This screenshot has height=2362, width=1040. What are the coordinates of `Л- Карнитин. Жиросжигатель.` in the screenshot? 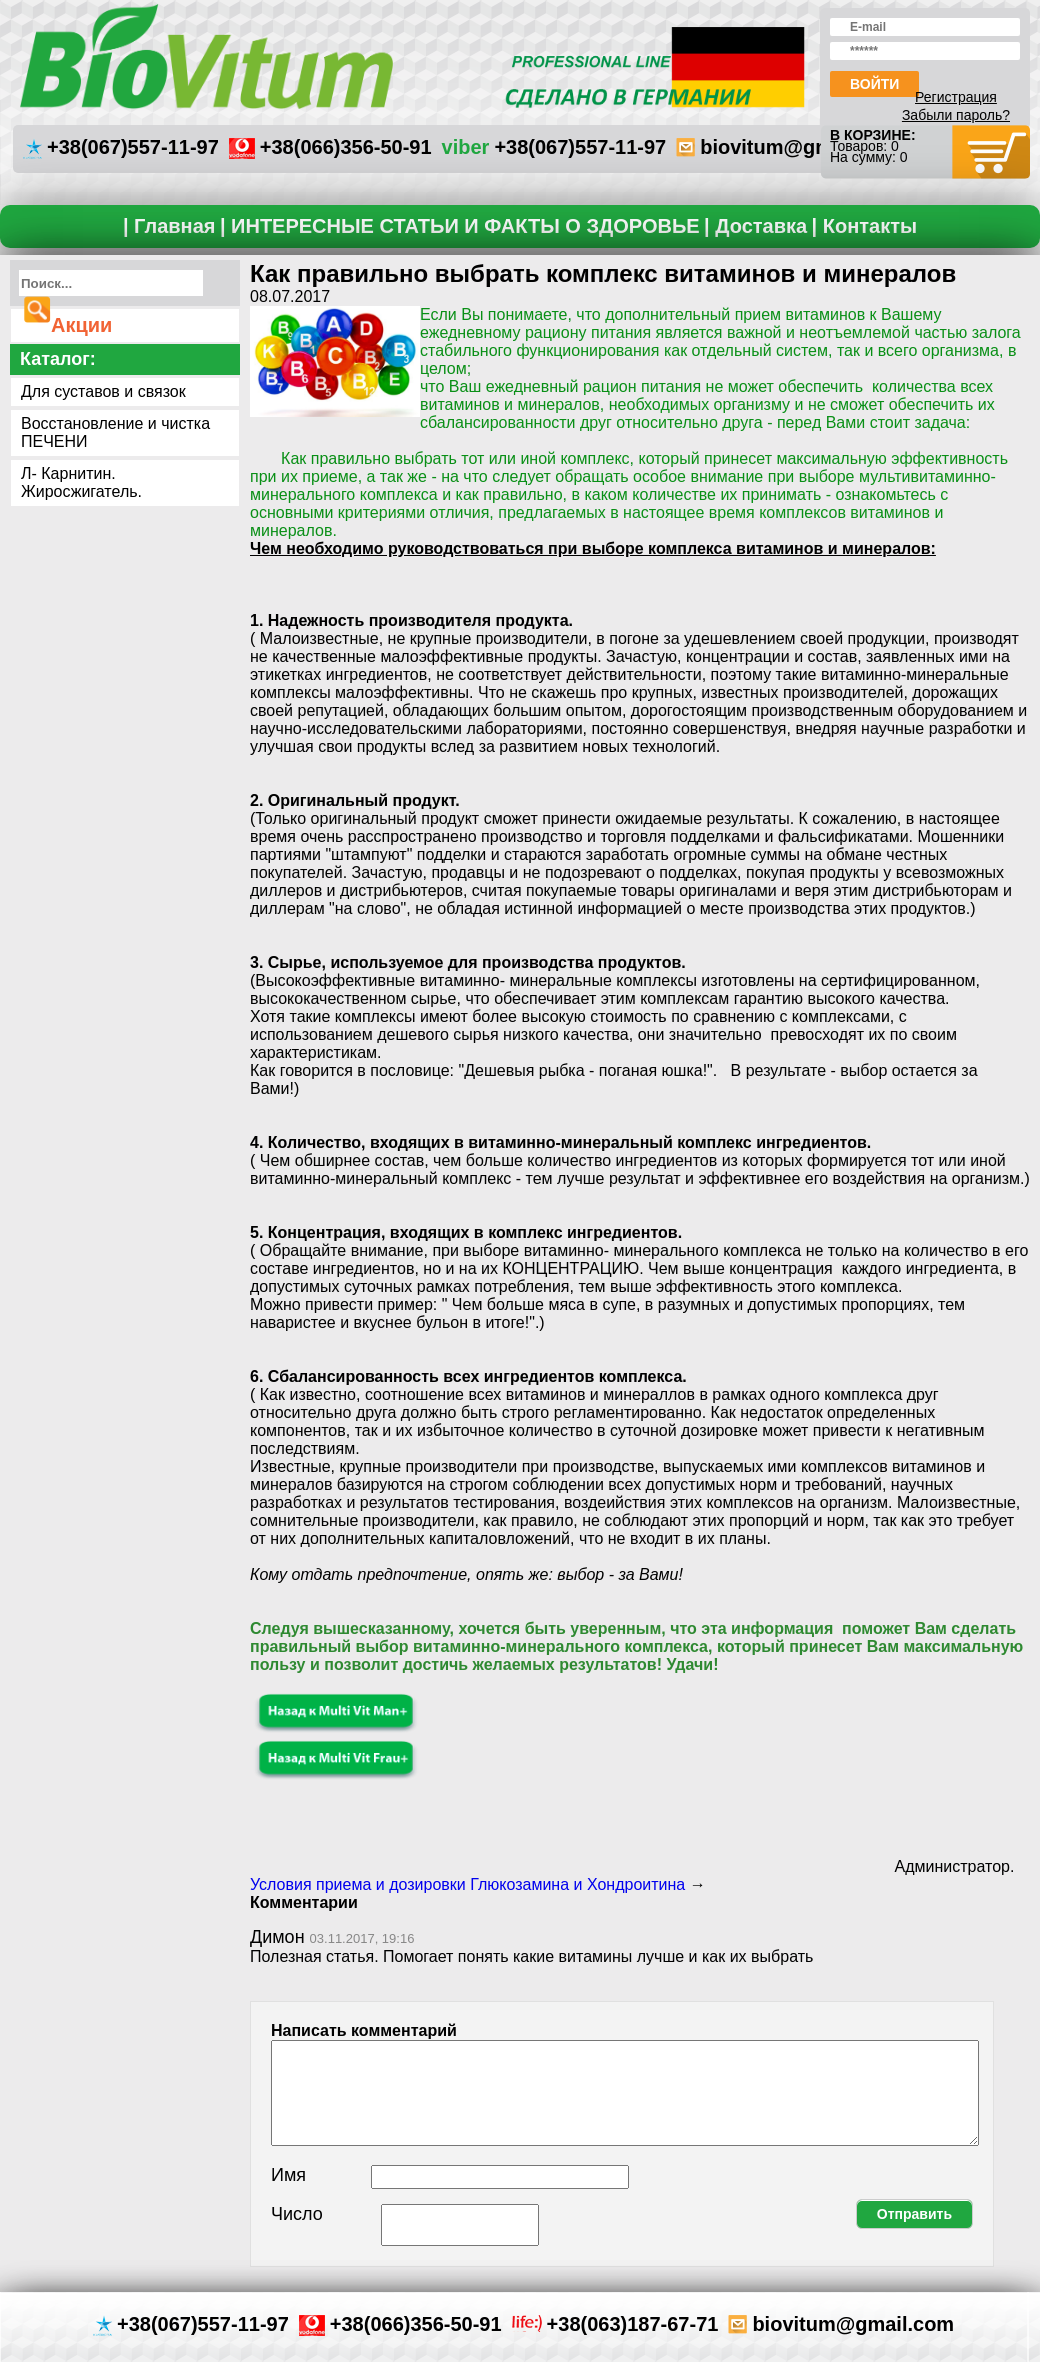 It's located at (81, 482).